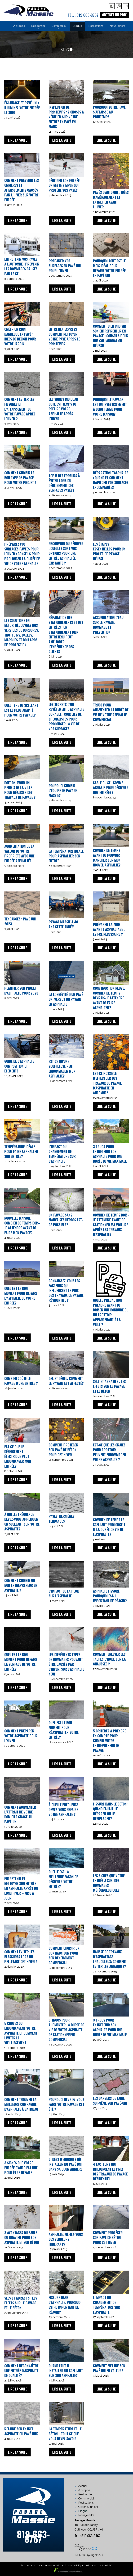  Describe the element at coordinates (109, 551) in the screenshot. I see `Les étapes essentielles pour un projet de pavage réussi` at that location.